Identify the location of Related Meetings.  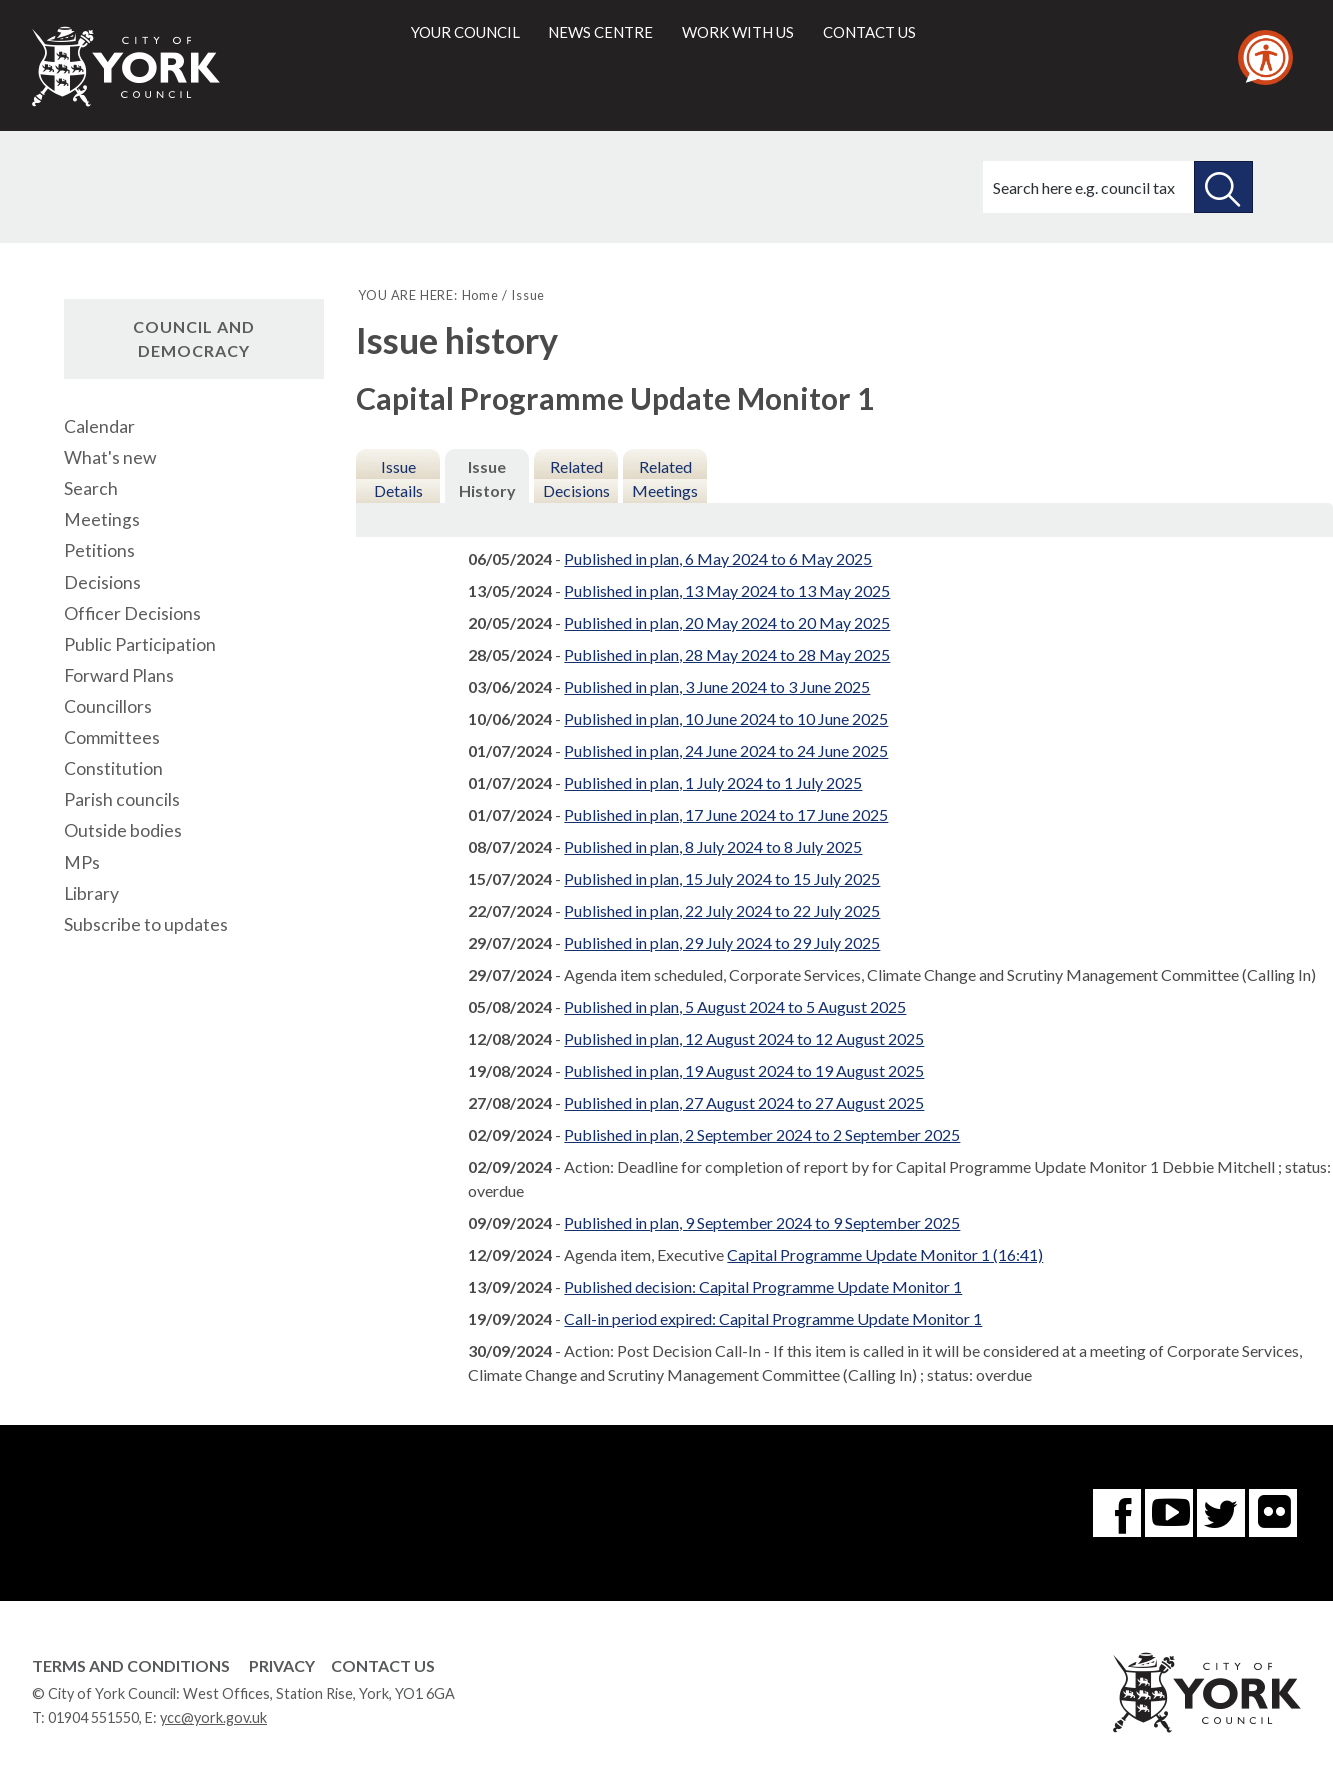
(665, 478).